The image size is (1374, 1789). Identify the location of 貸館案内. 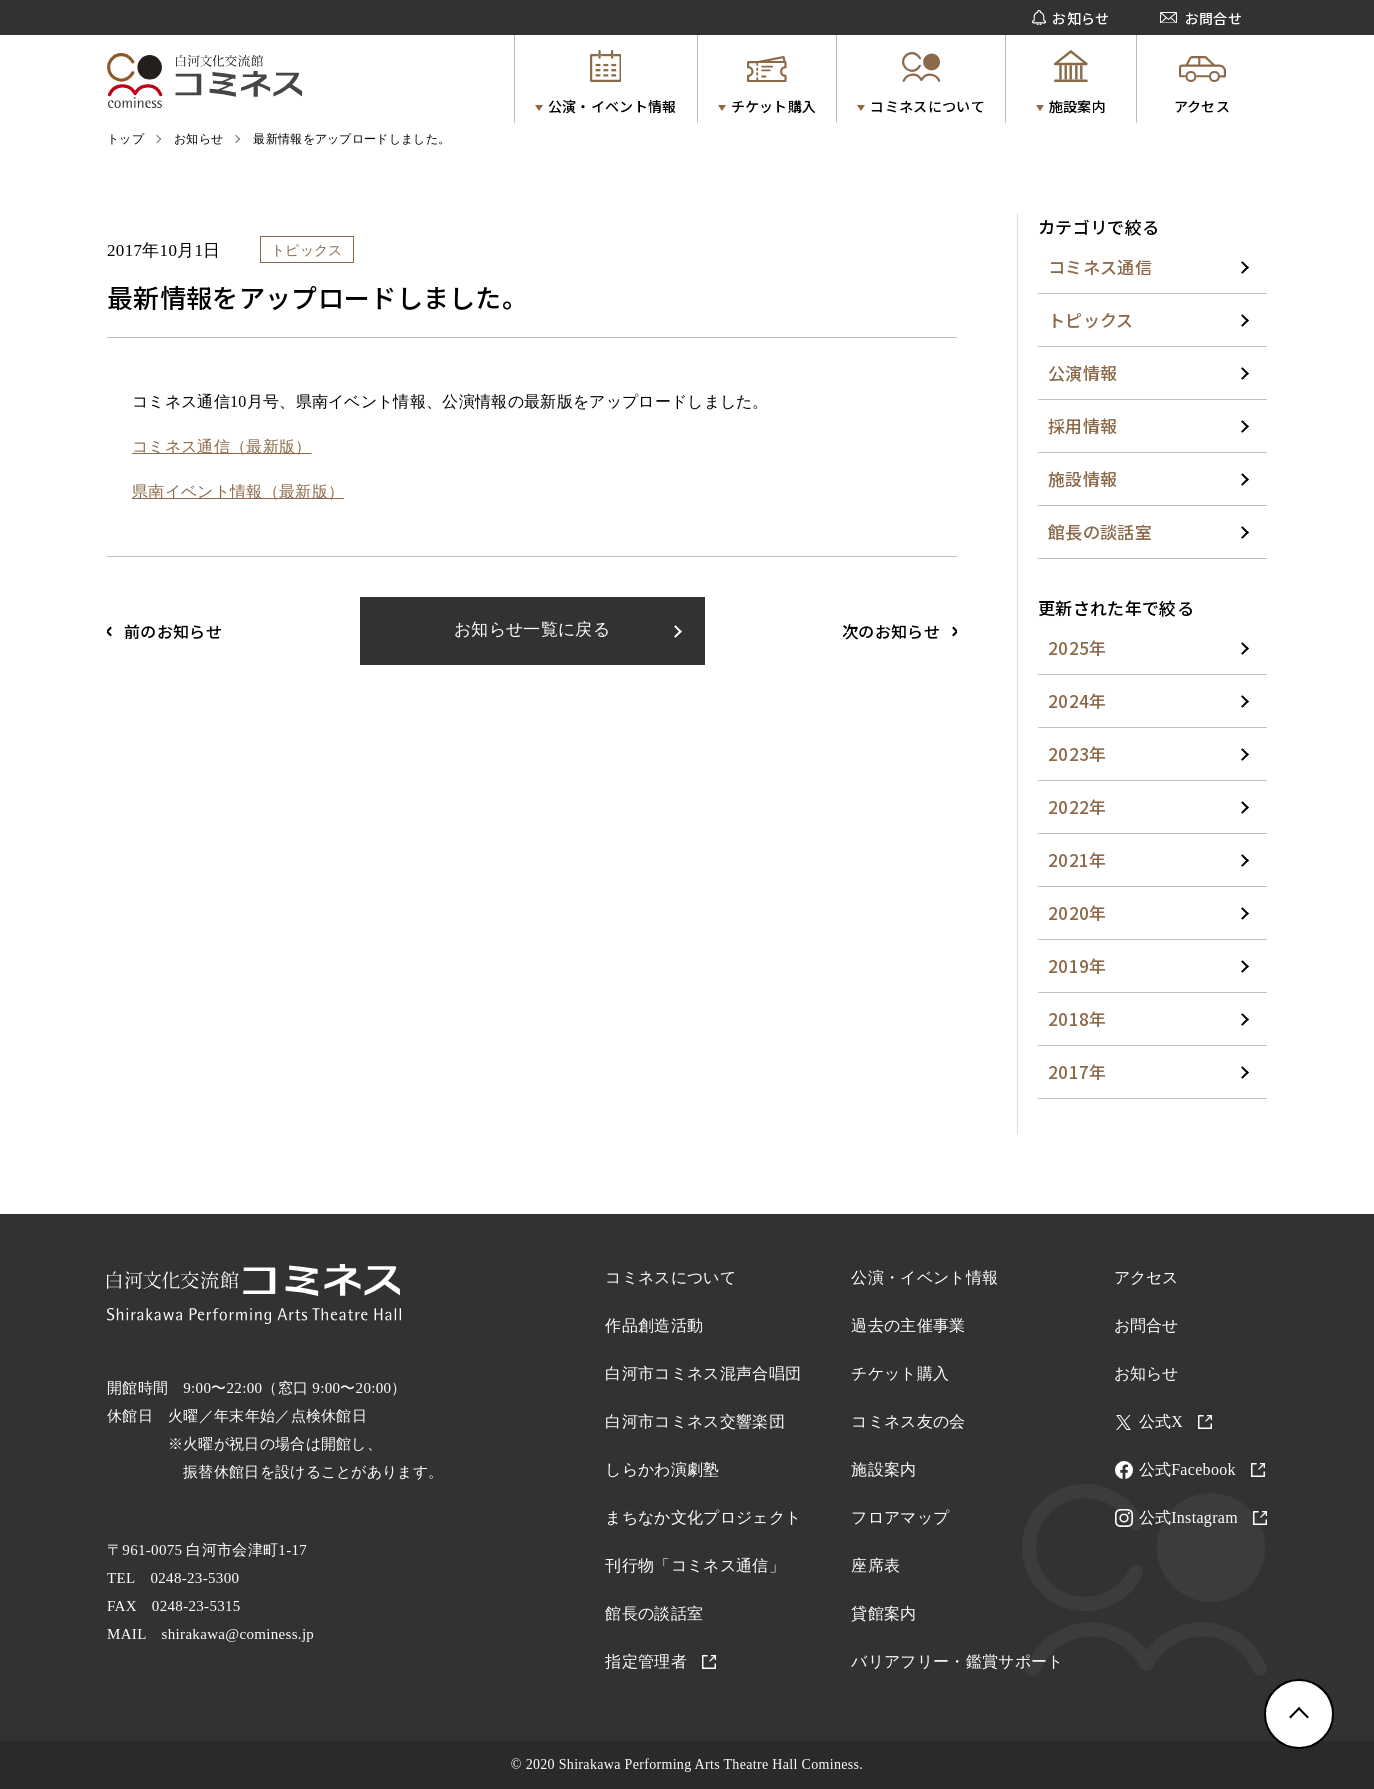
(883, 1613).